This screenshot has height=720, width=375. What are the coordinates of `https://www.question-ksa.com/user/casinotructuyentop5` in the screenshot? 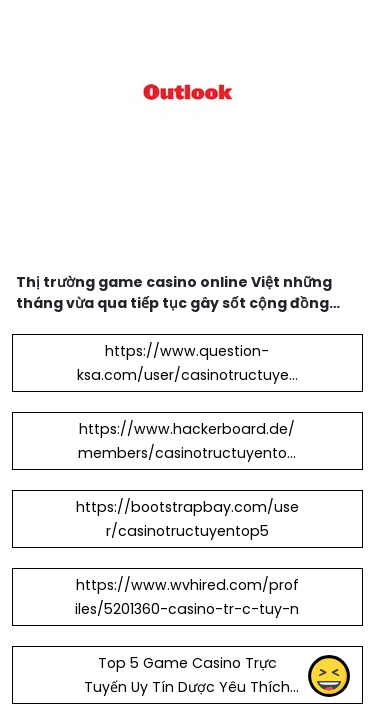 It's located at (187, 375).